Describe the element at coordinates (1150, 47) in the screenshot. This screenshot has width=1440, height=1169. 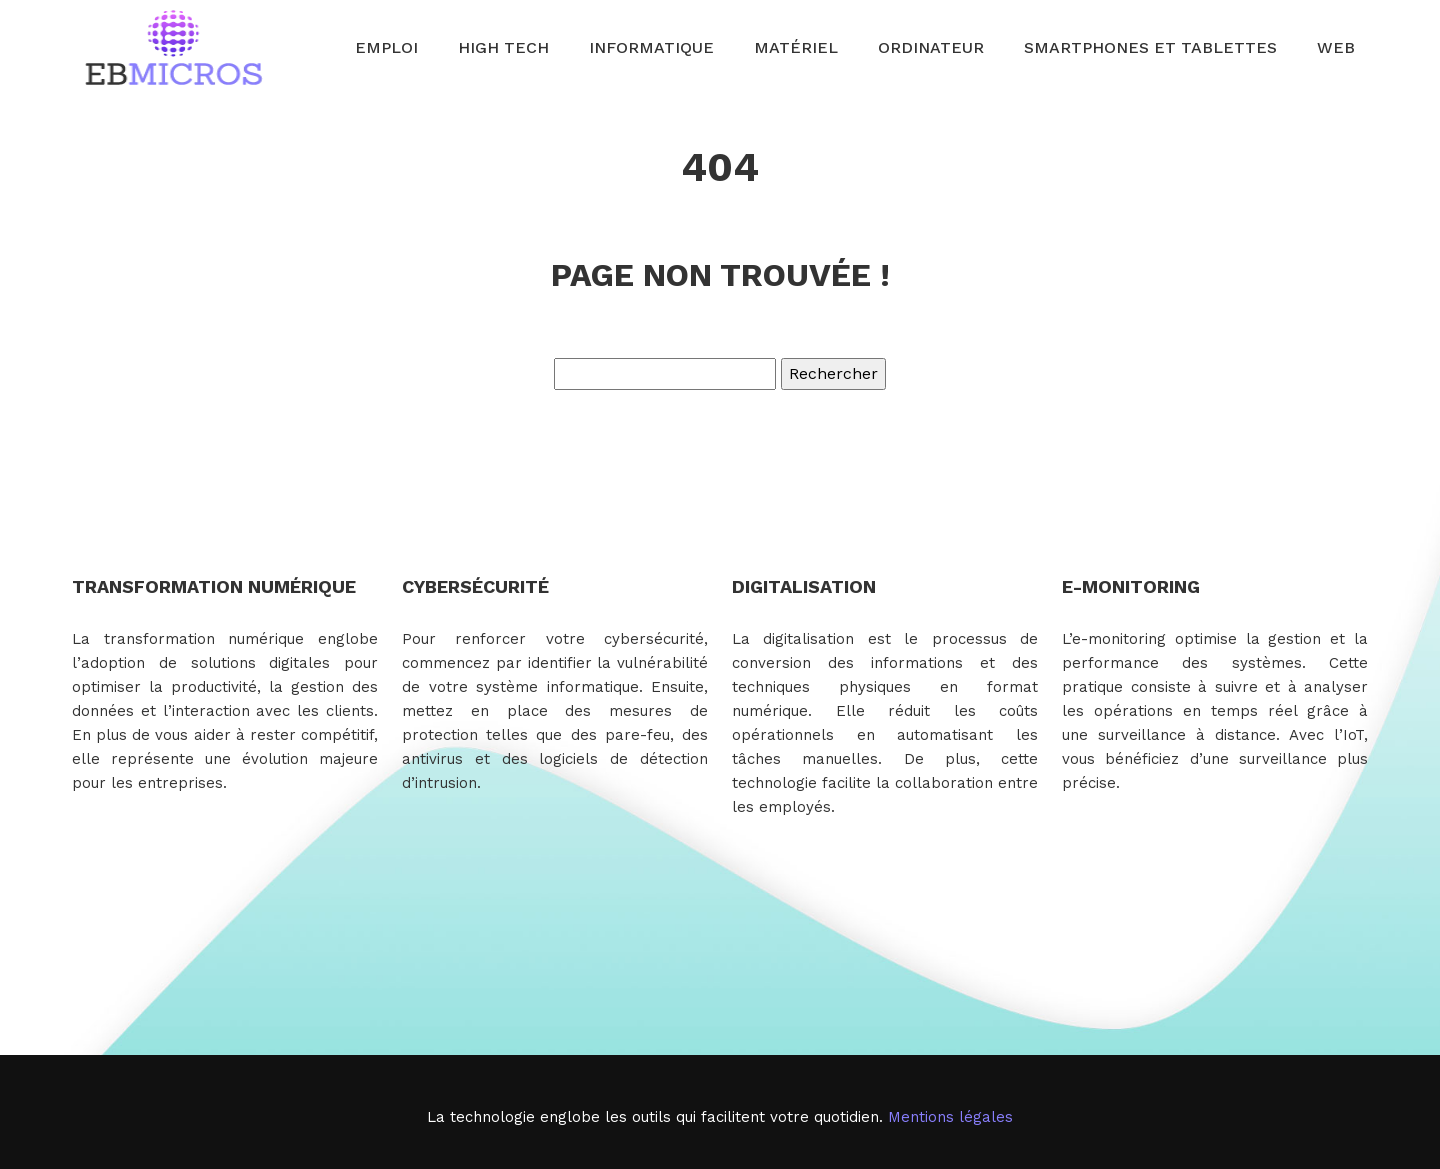
I see `Smartphones et tablettes` at that location.